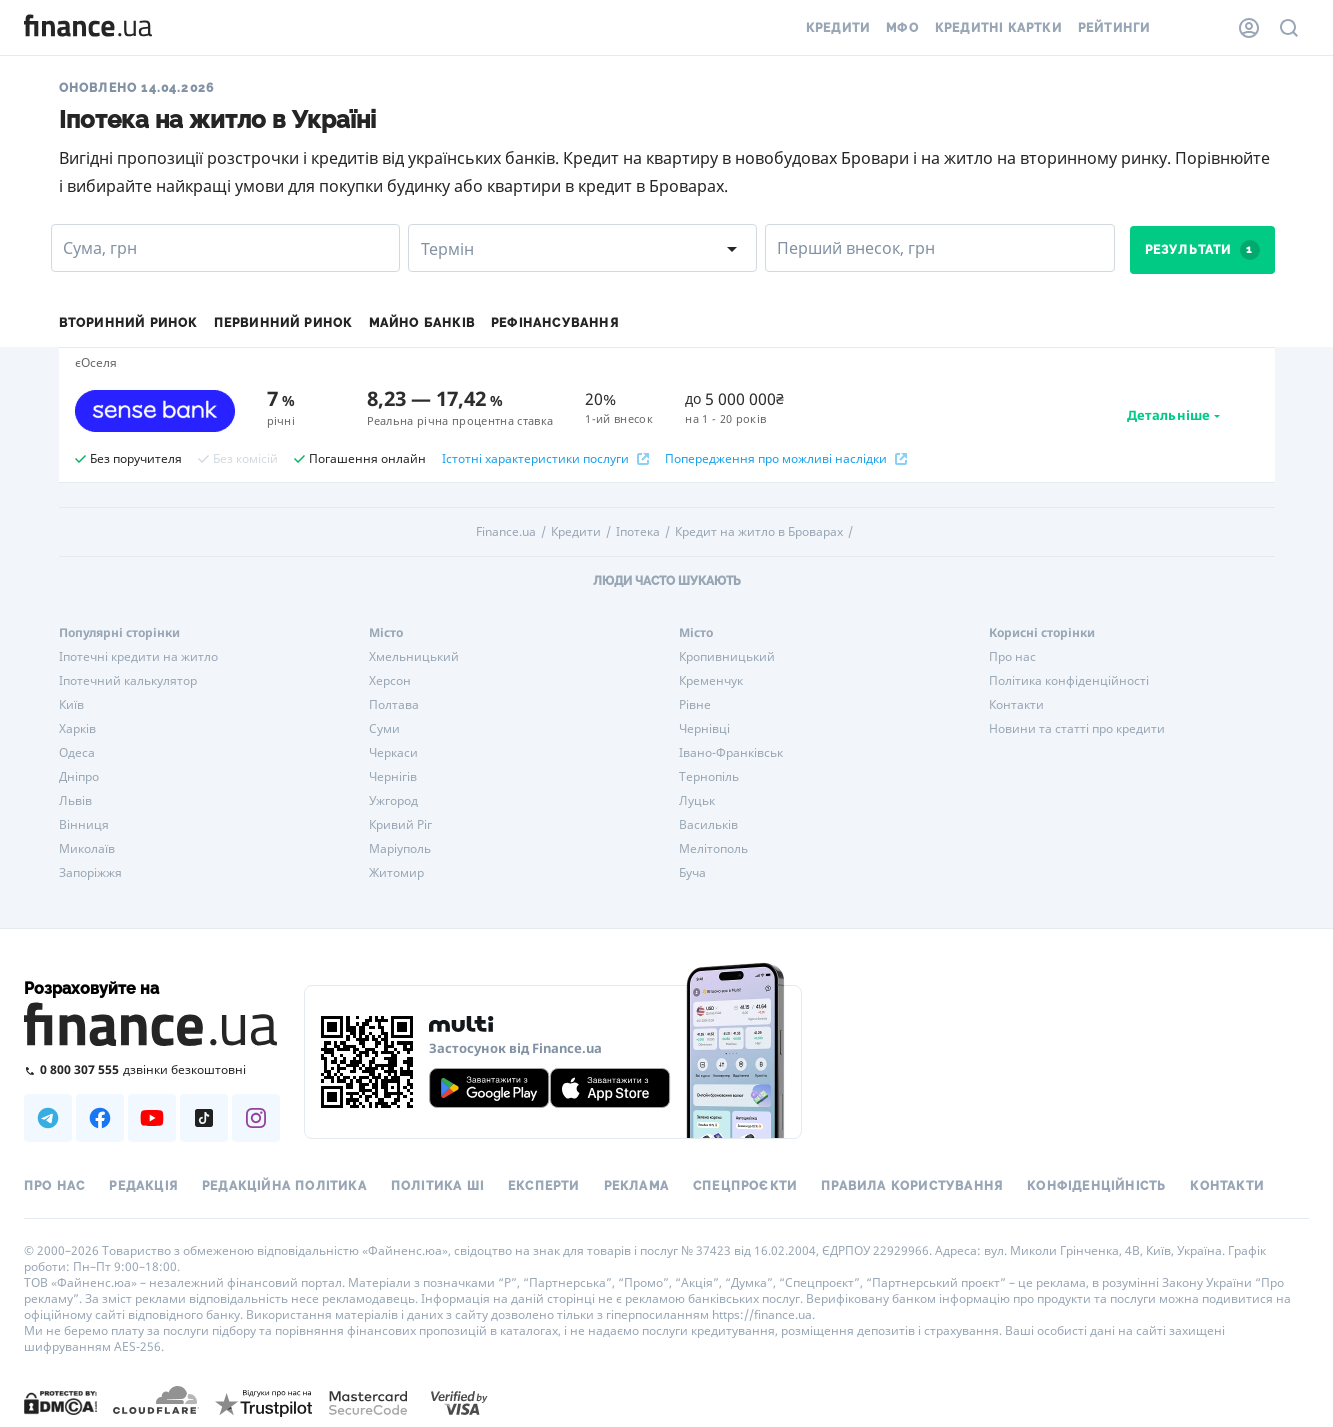 The width and height of the screenshot is (1333, 1427). I want to click on Конфіденційність, so click(1096, 1186).